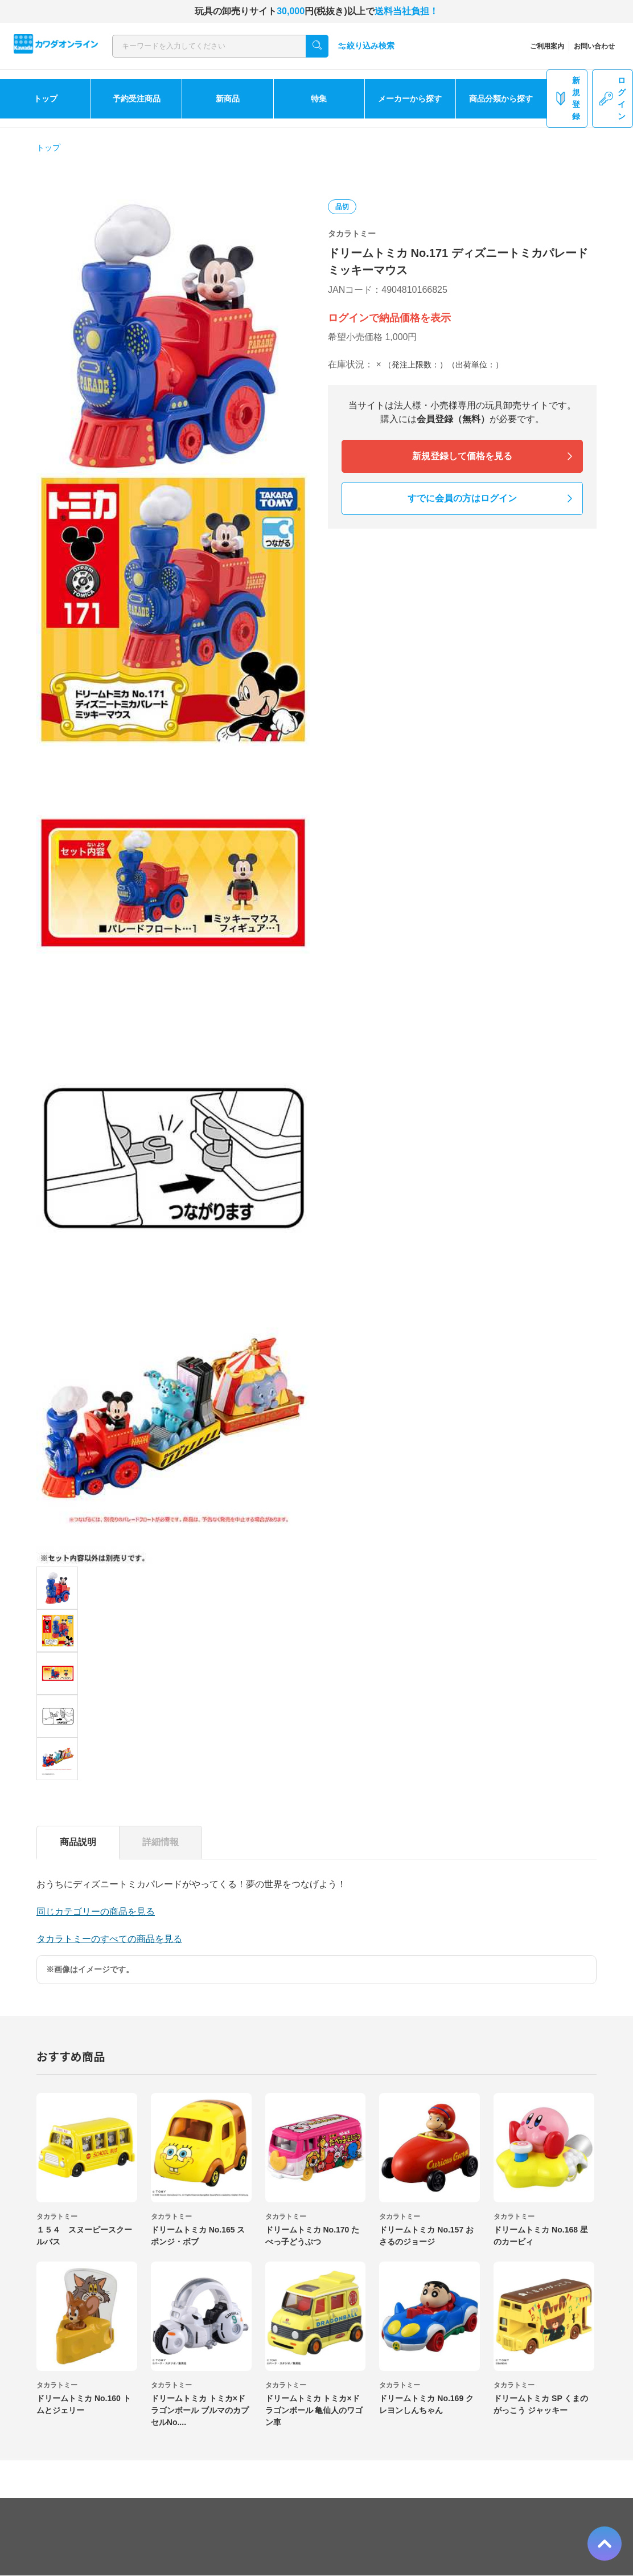 This screenshot has width=633, height=2576. What do you see at coordinates (567, 98) in the screenshot?
I see `新規登録` at bounding box center [567, 98].